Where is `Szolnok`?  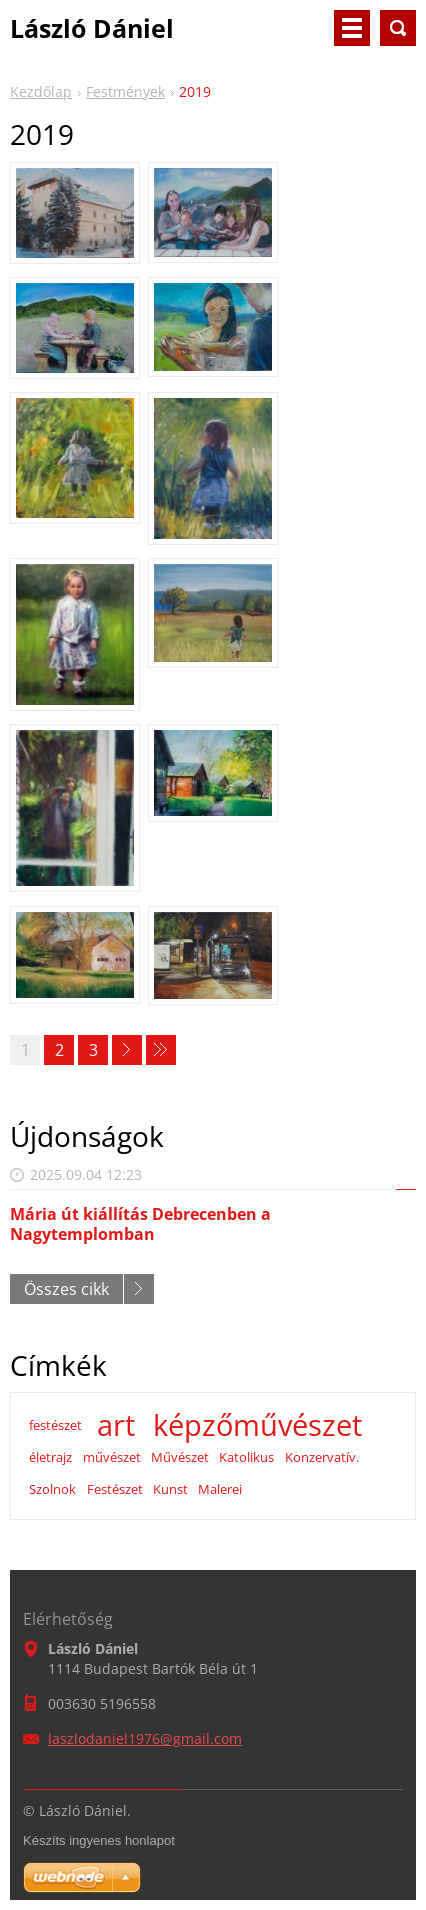 Szolnok is located at coordinates (52, 1489).